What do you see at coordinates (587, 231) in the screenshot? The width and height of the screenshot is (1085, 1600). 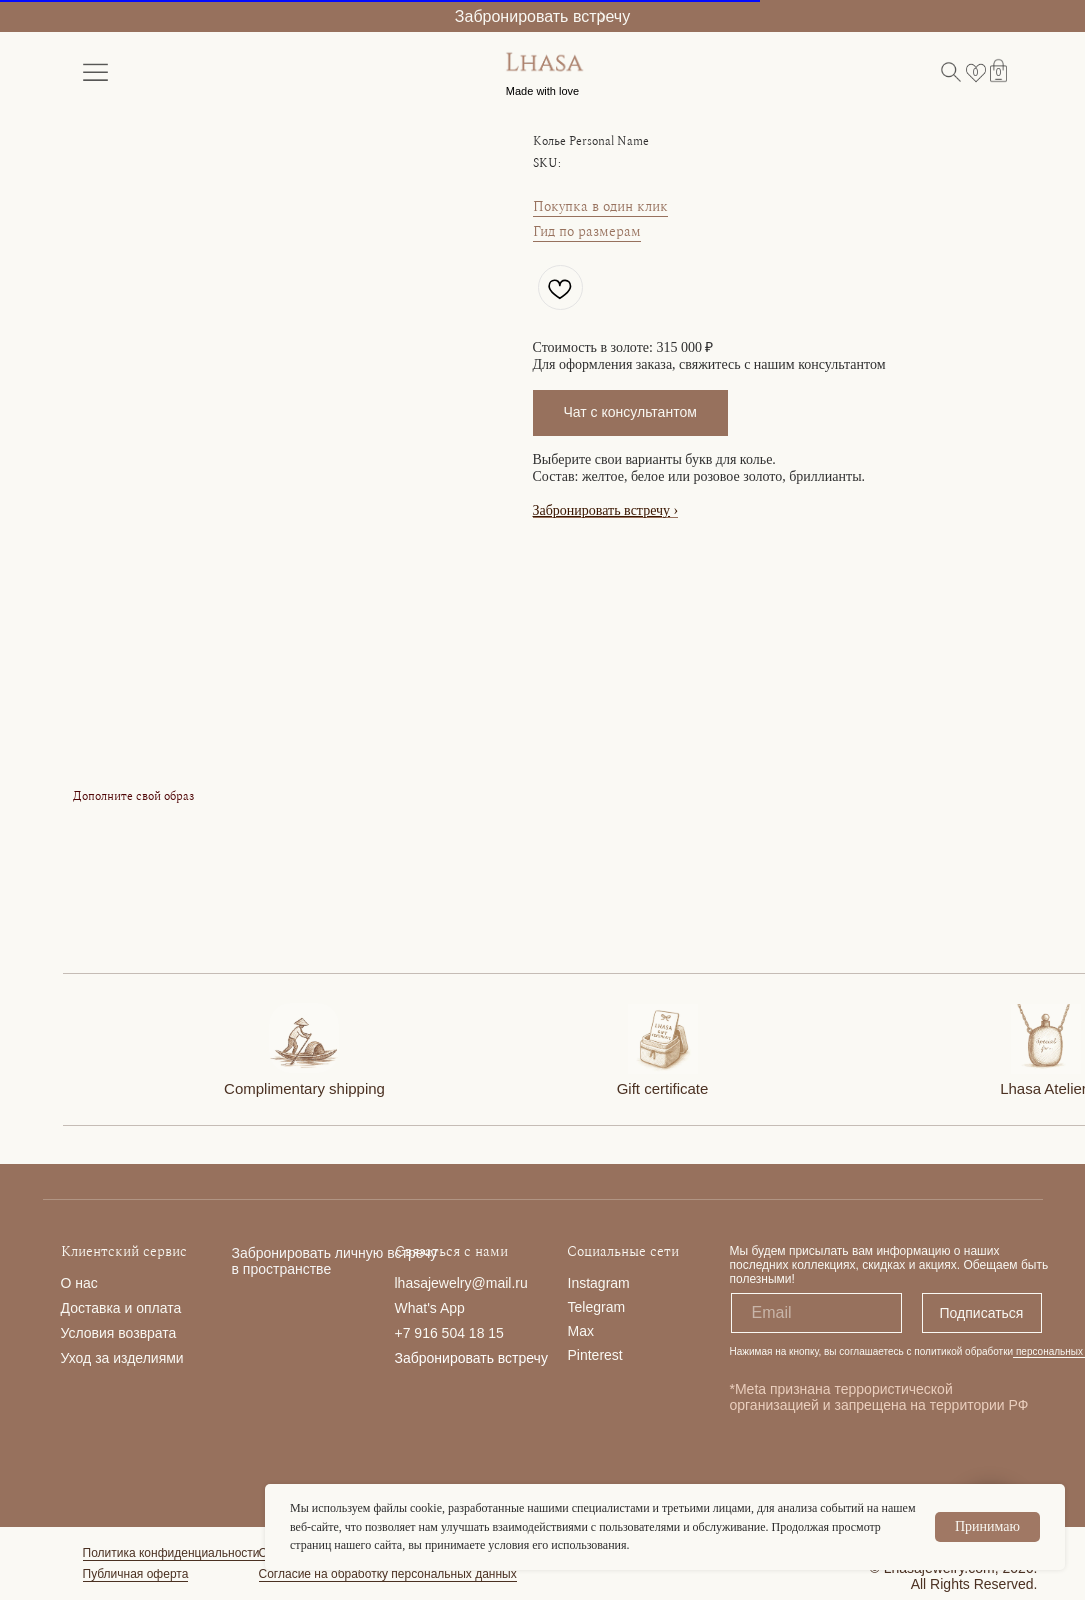 I see `Гид по размерам` at bounding box center [587, 231].